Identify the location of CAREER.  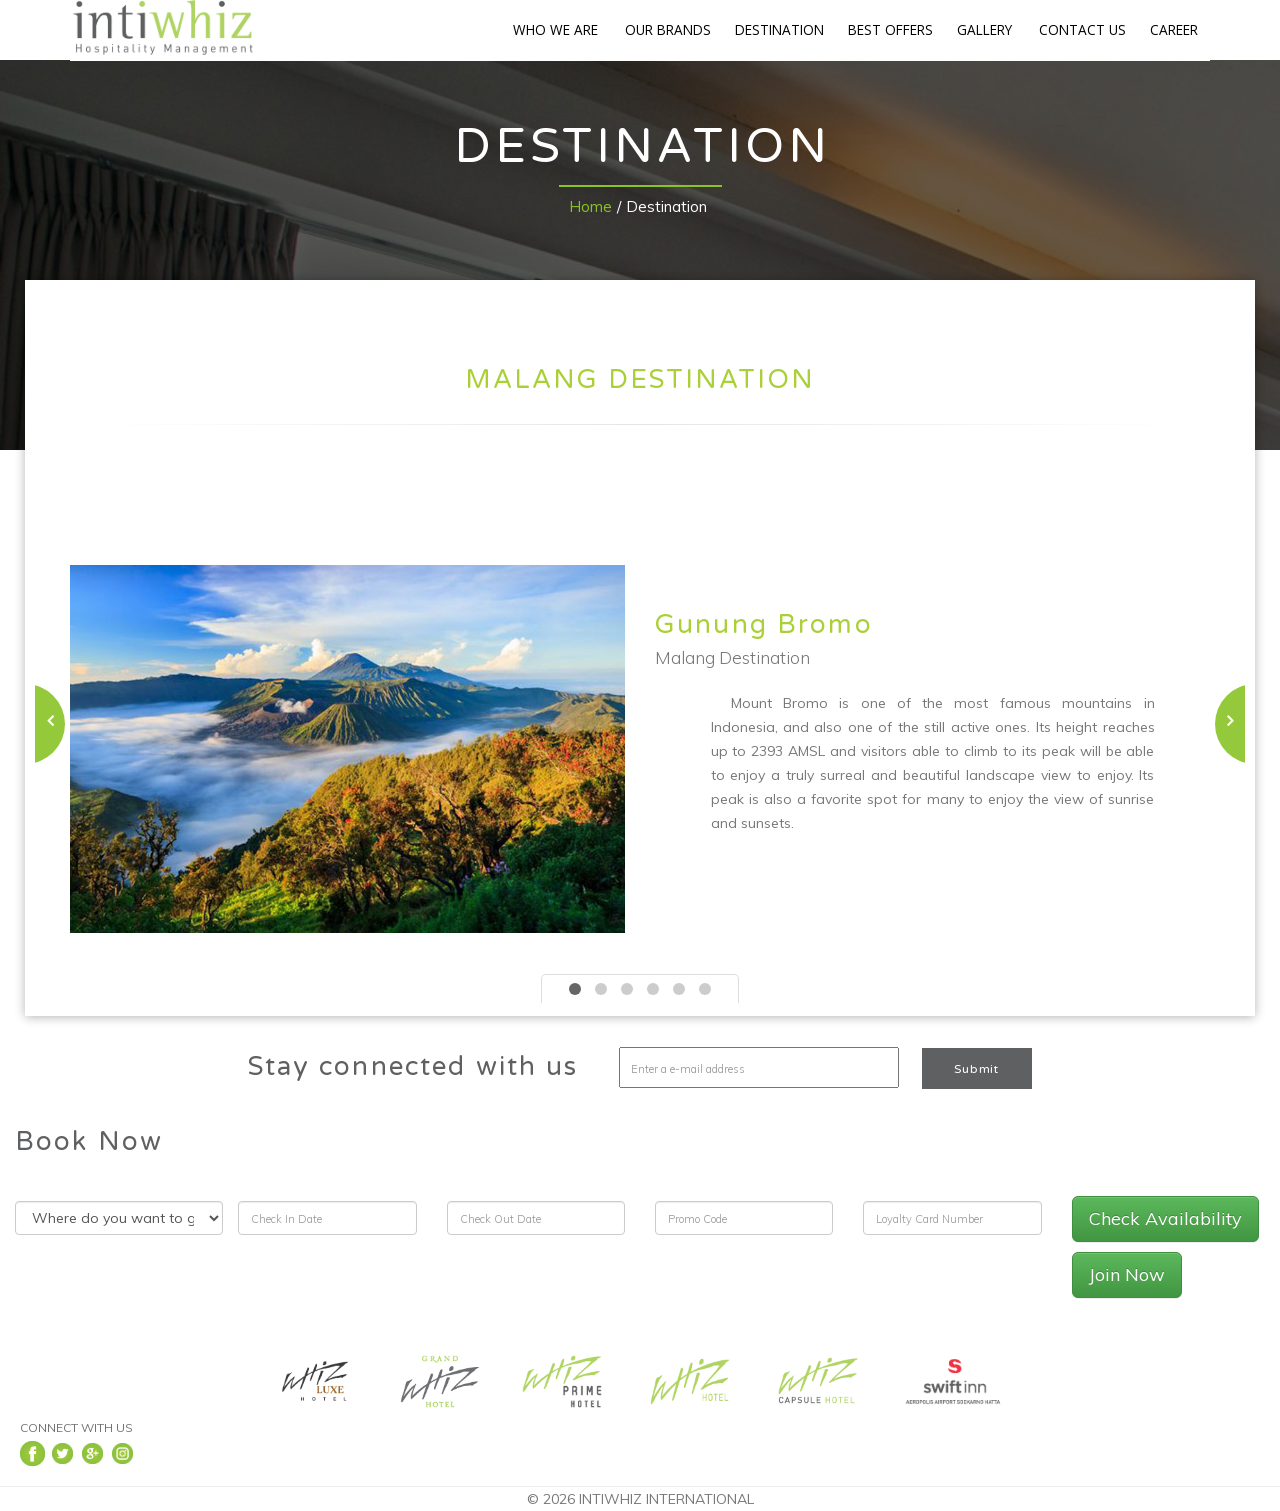
(1174, 29).